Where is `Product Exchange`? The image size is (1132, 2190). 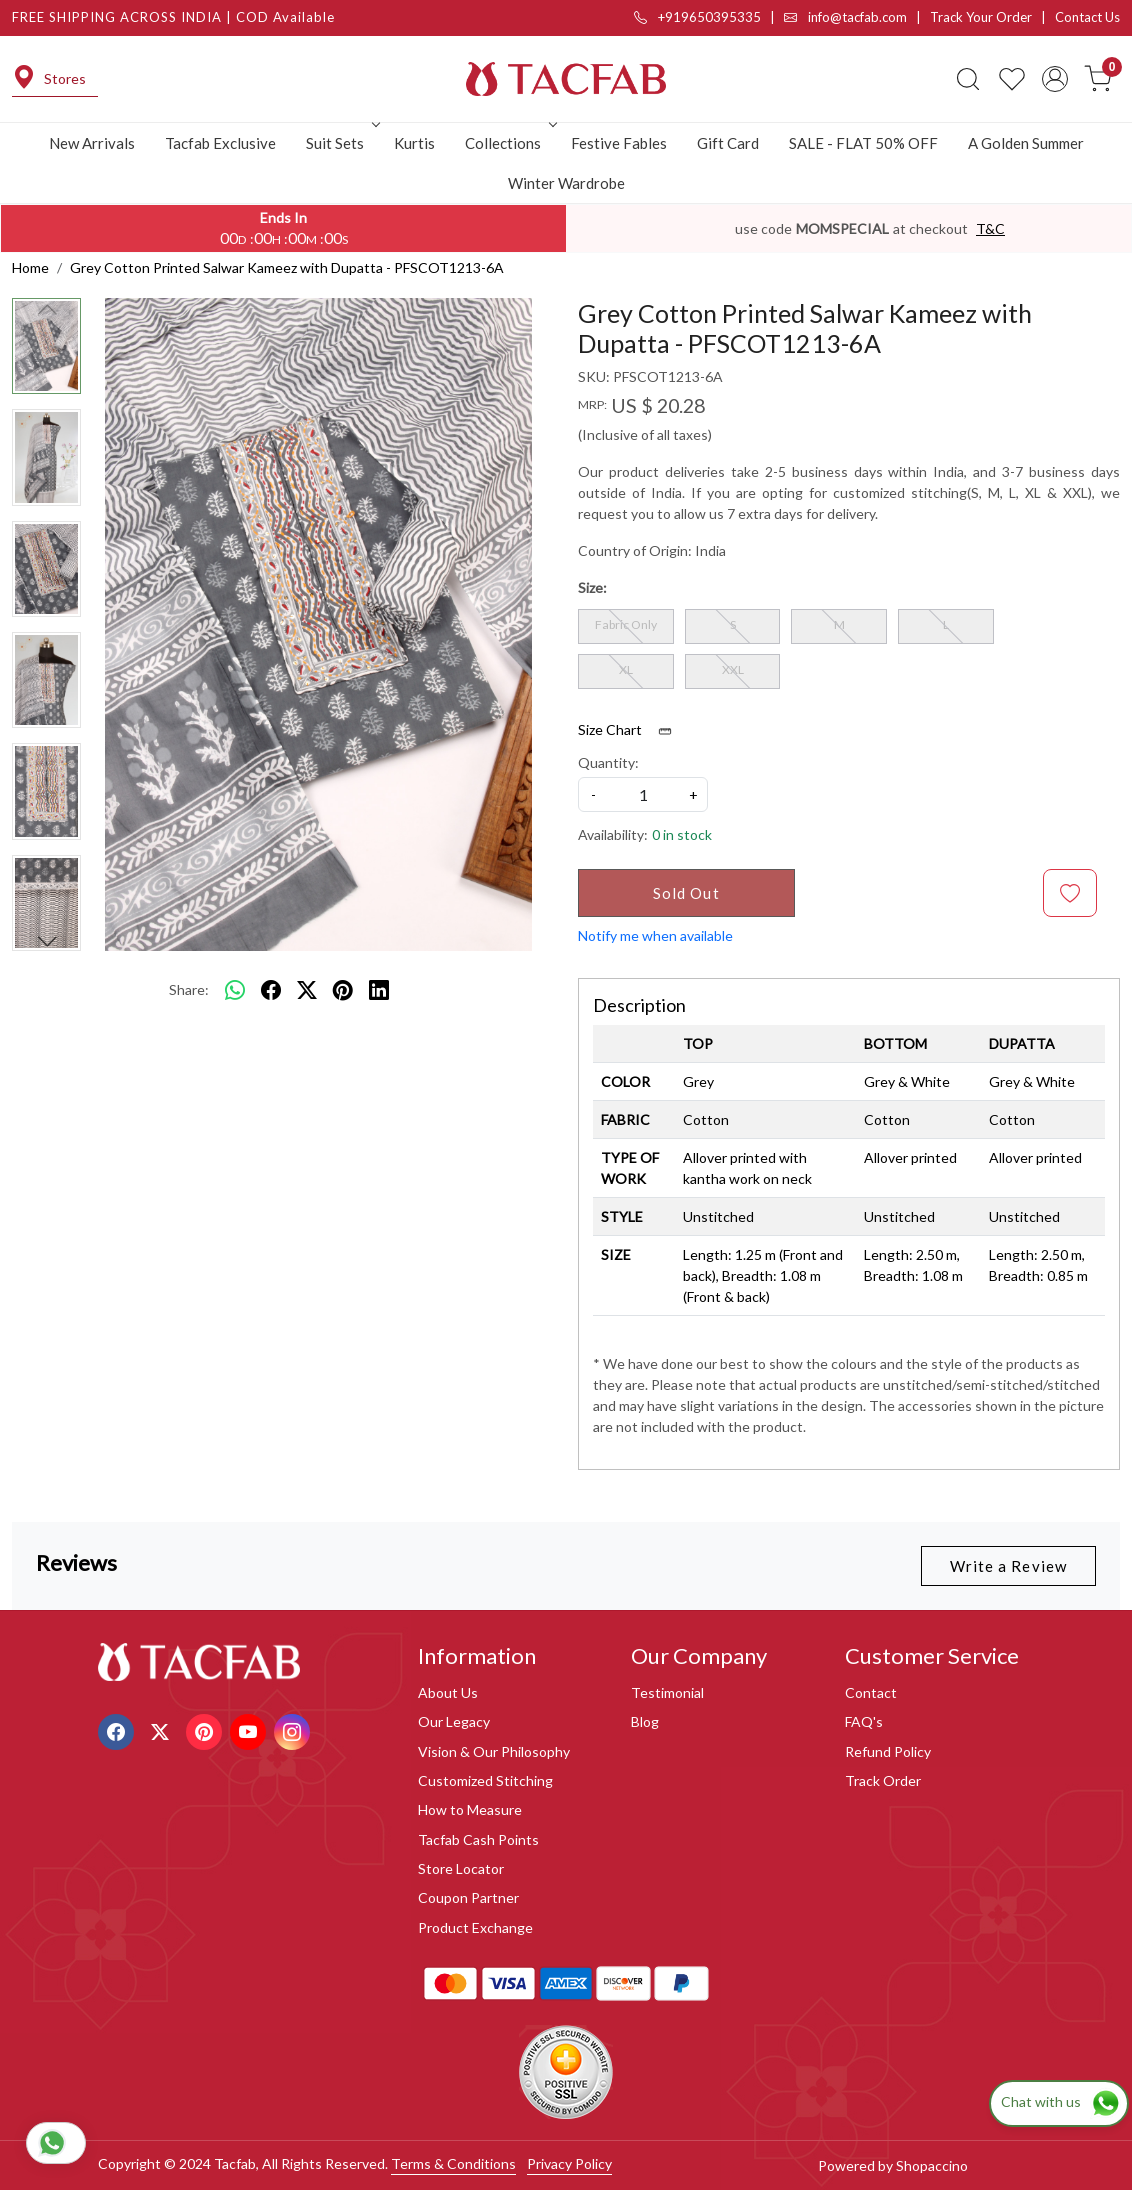
Product Exchange is located at coordinates (475, 1927).